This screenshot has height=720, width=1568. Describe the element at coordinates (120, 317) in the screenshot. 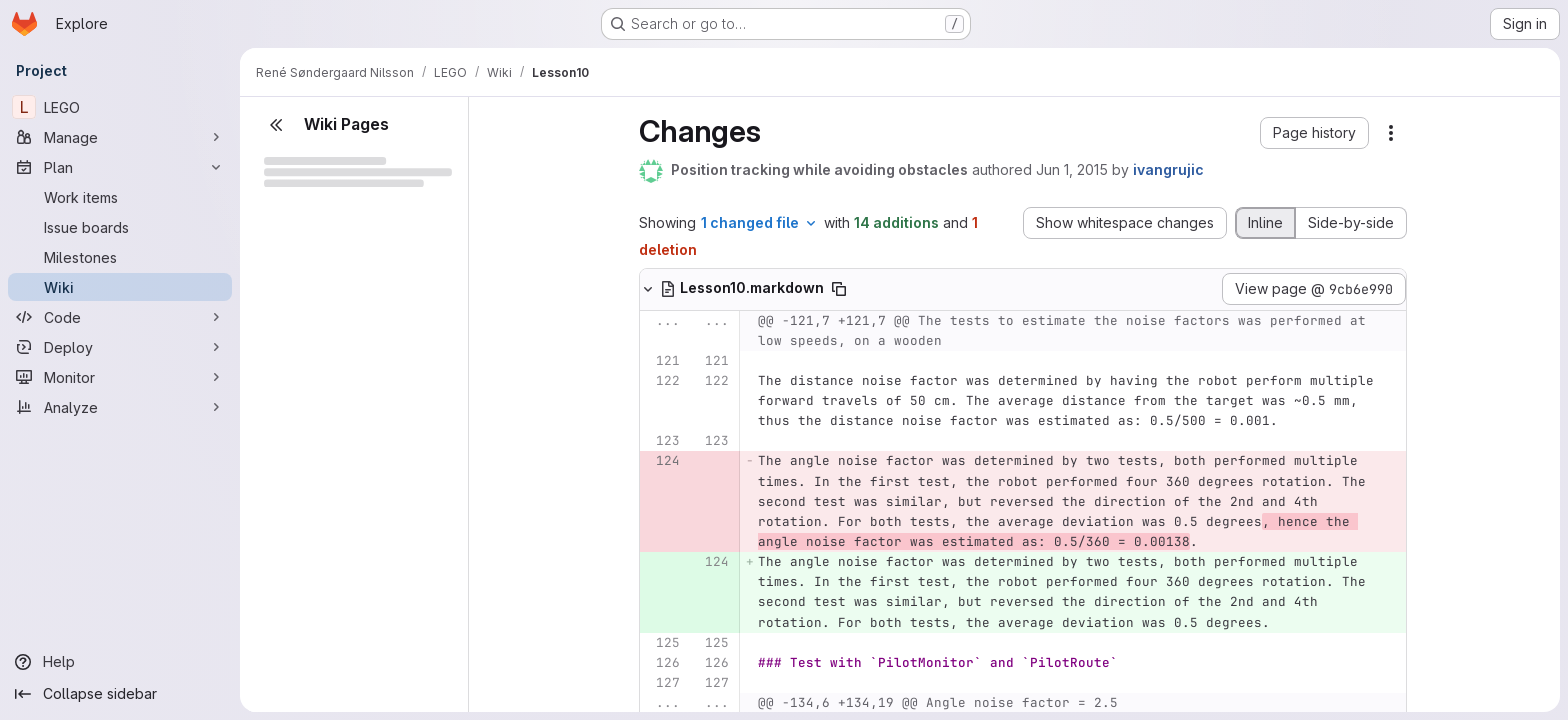

I see `[Code]` at that location.